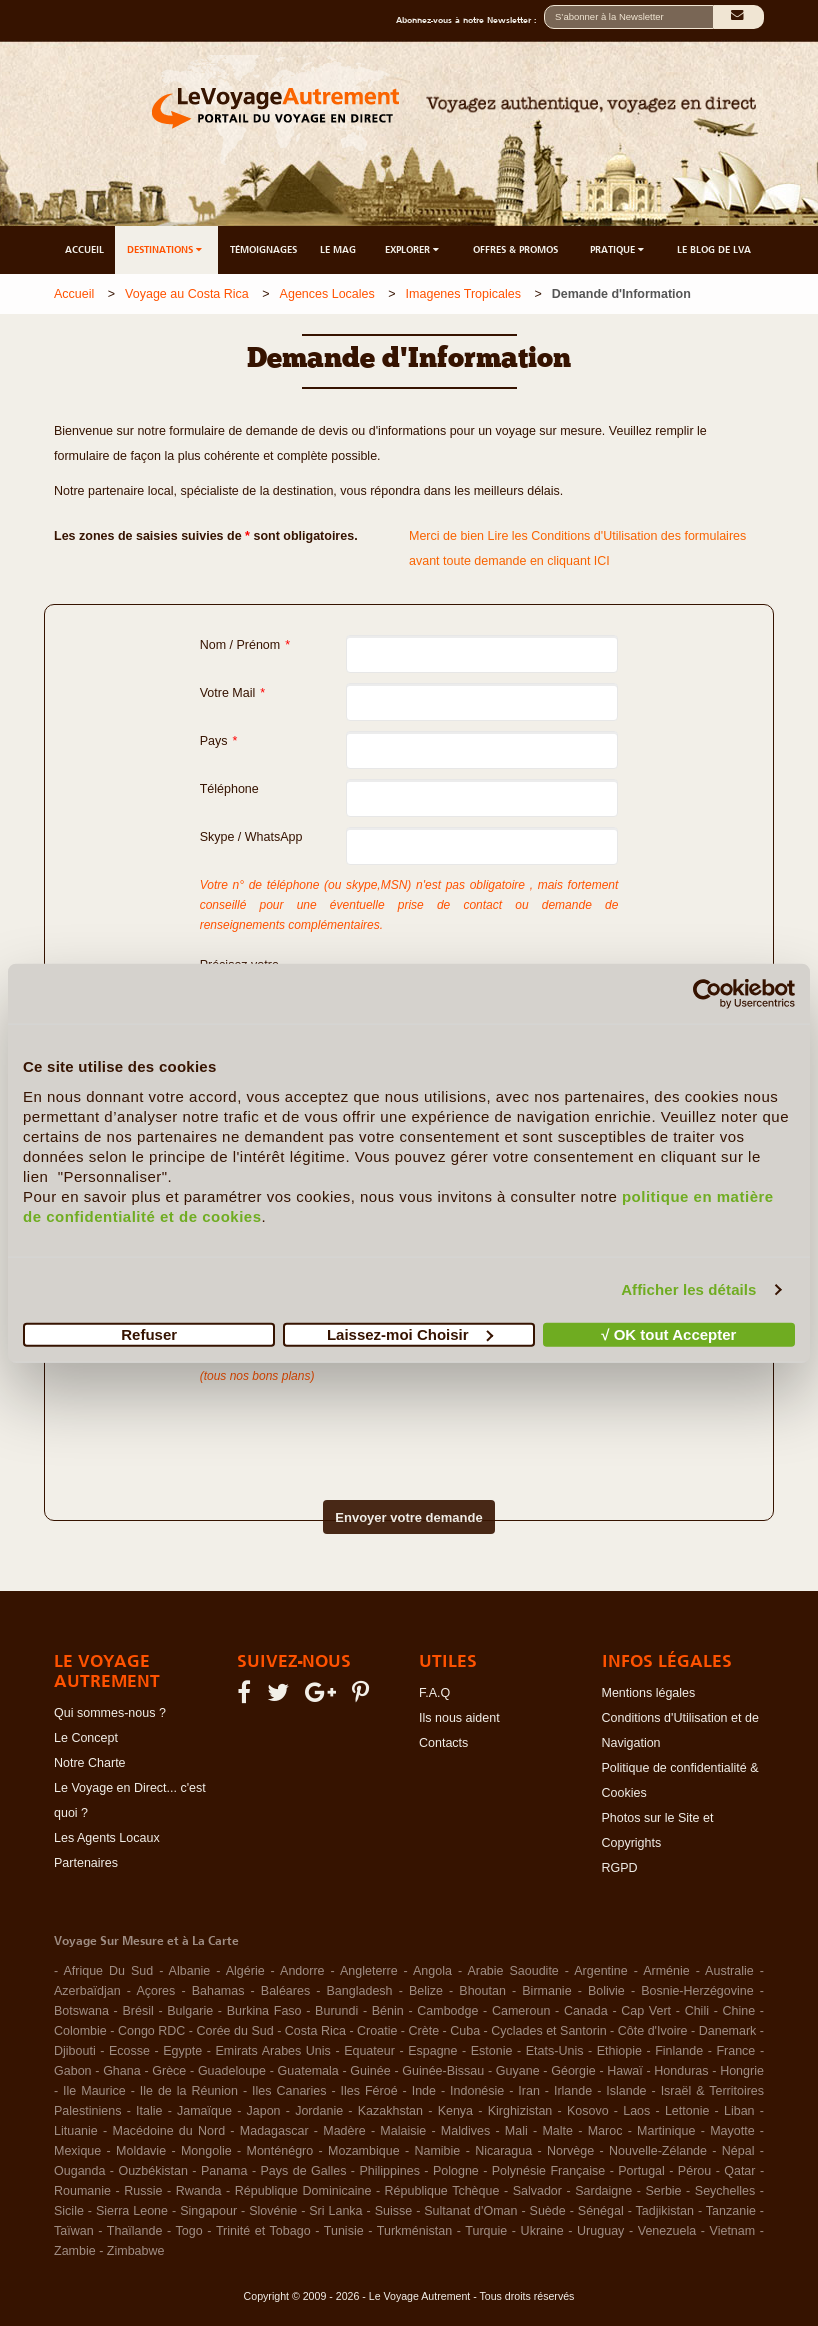 Image resolution: width=818 pixels, height=2326 pixels. What do you see at coordinates (189, 2231) in the screenshot?
I see `Togo` at bounding box center [189, 2231].